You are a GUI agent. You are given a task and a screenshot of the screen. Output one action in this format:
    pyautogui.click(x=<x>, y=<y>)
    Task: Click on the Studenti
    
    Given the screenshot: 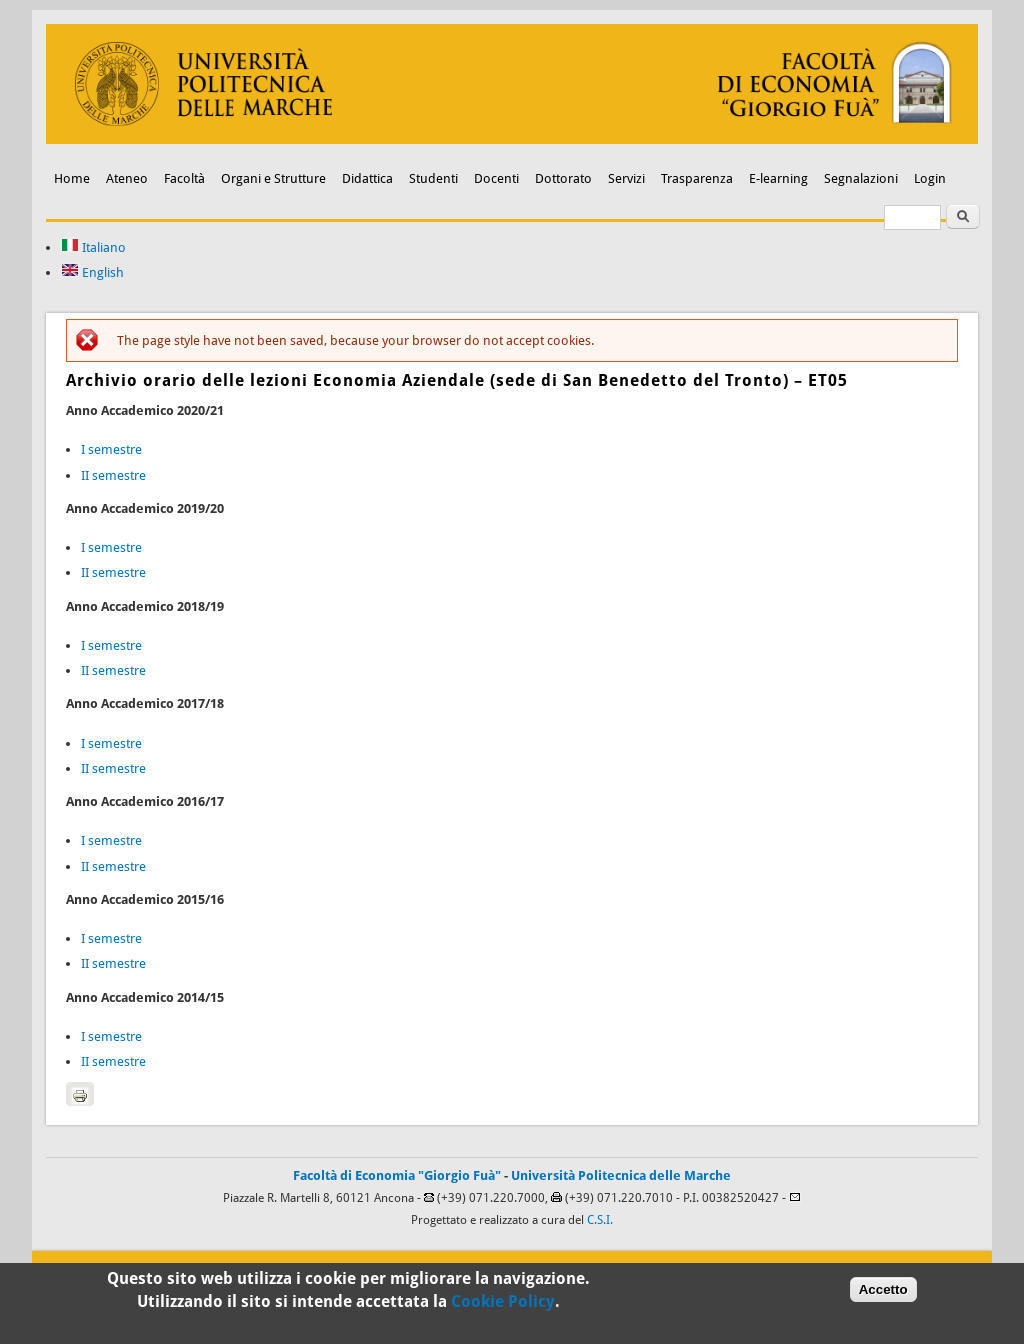 What is the action you would take?
    pyautogui.click(x=433, y=178)
    